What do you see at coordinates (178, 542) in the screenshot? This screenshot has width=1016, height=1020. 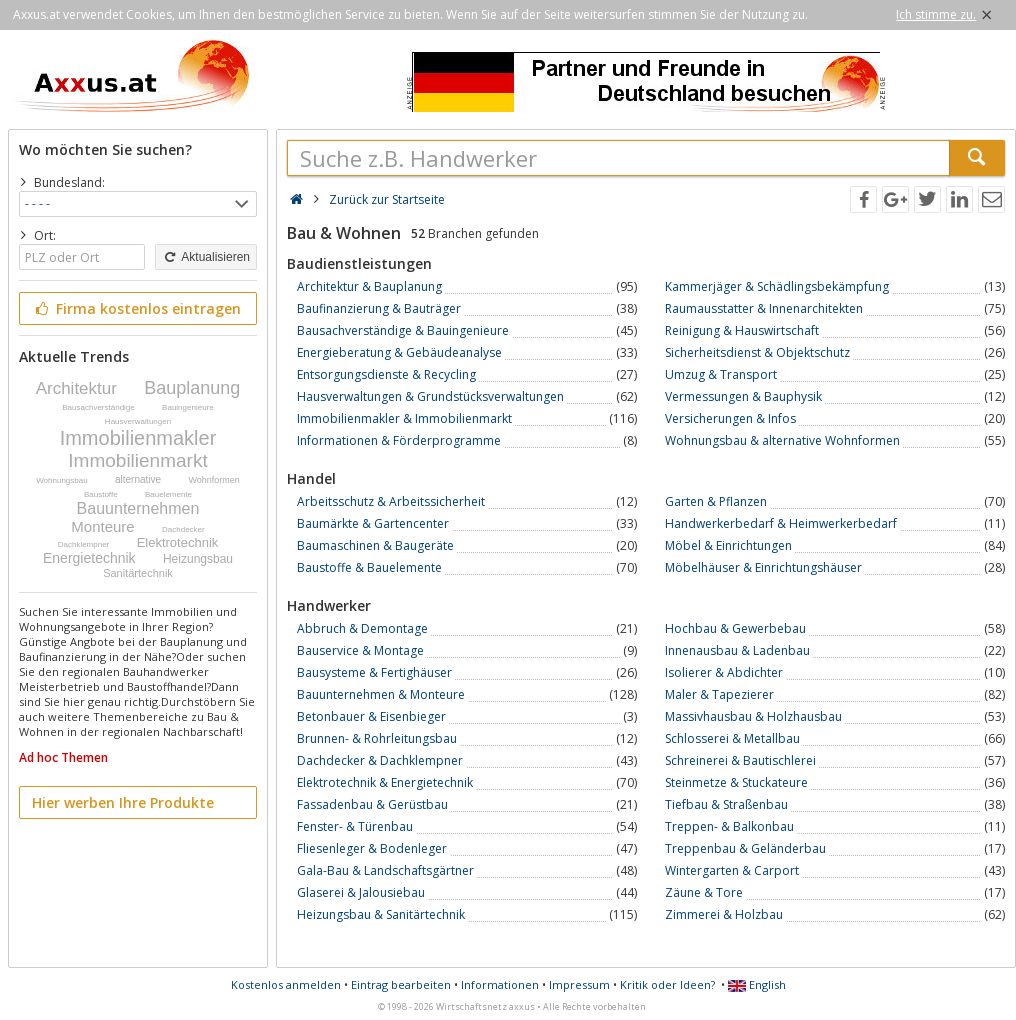 I see `Elektrotechnik` at bounding box center [178, 542].